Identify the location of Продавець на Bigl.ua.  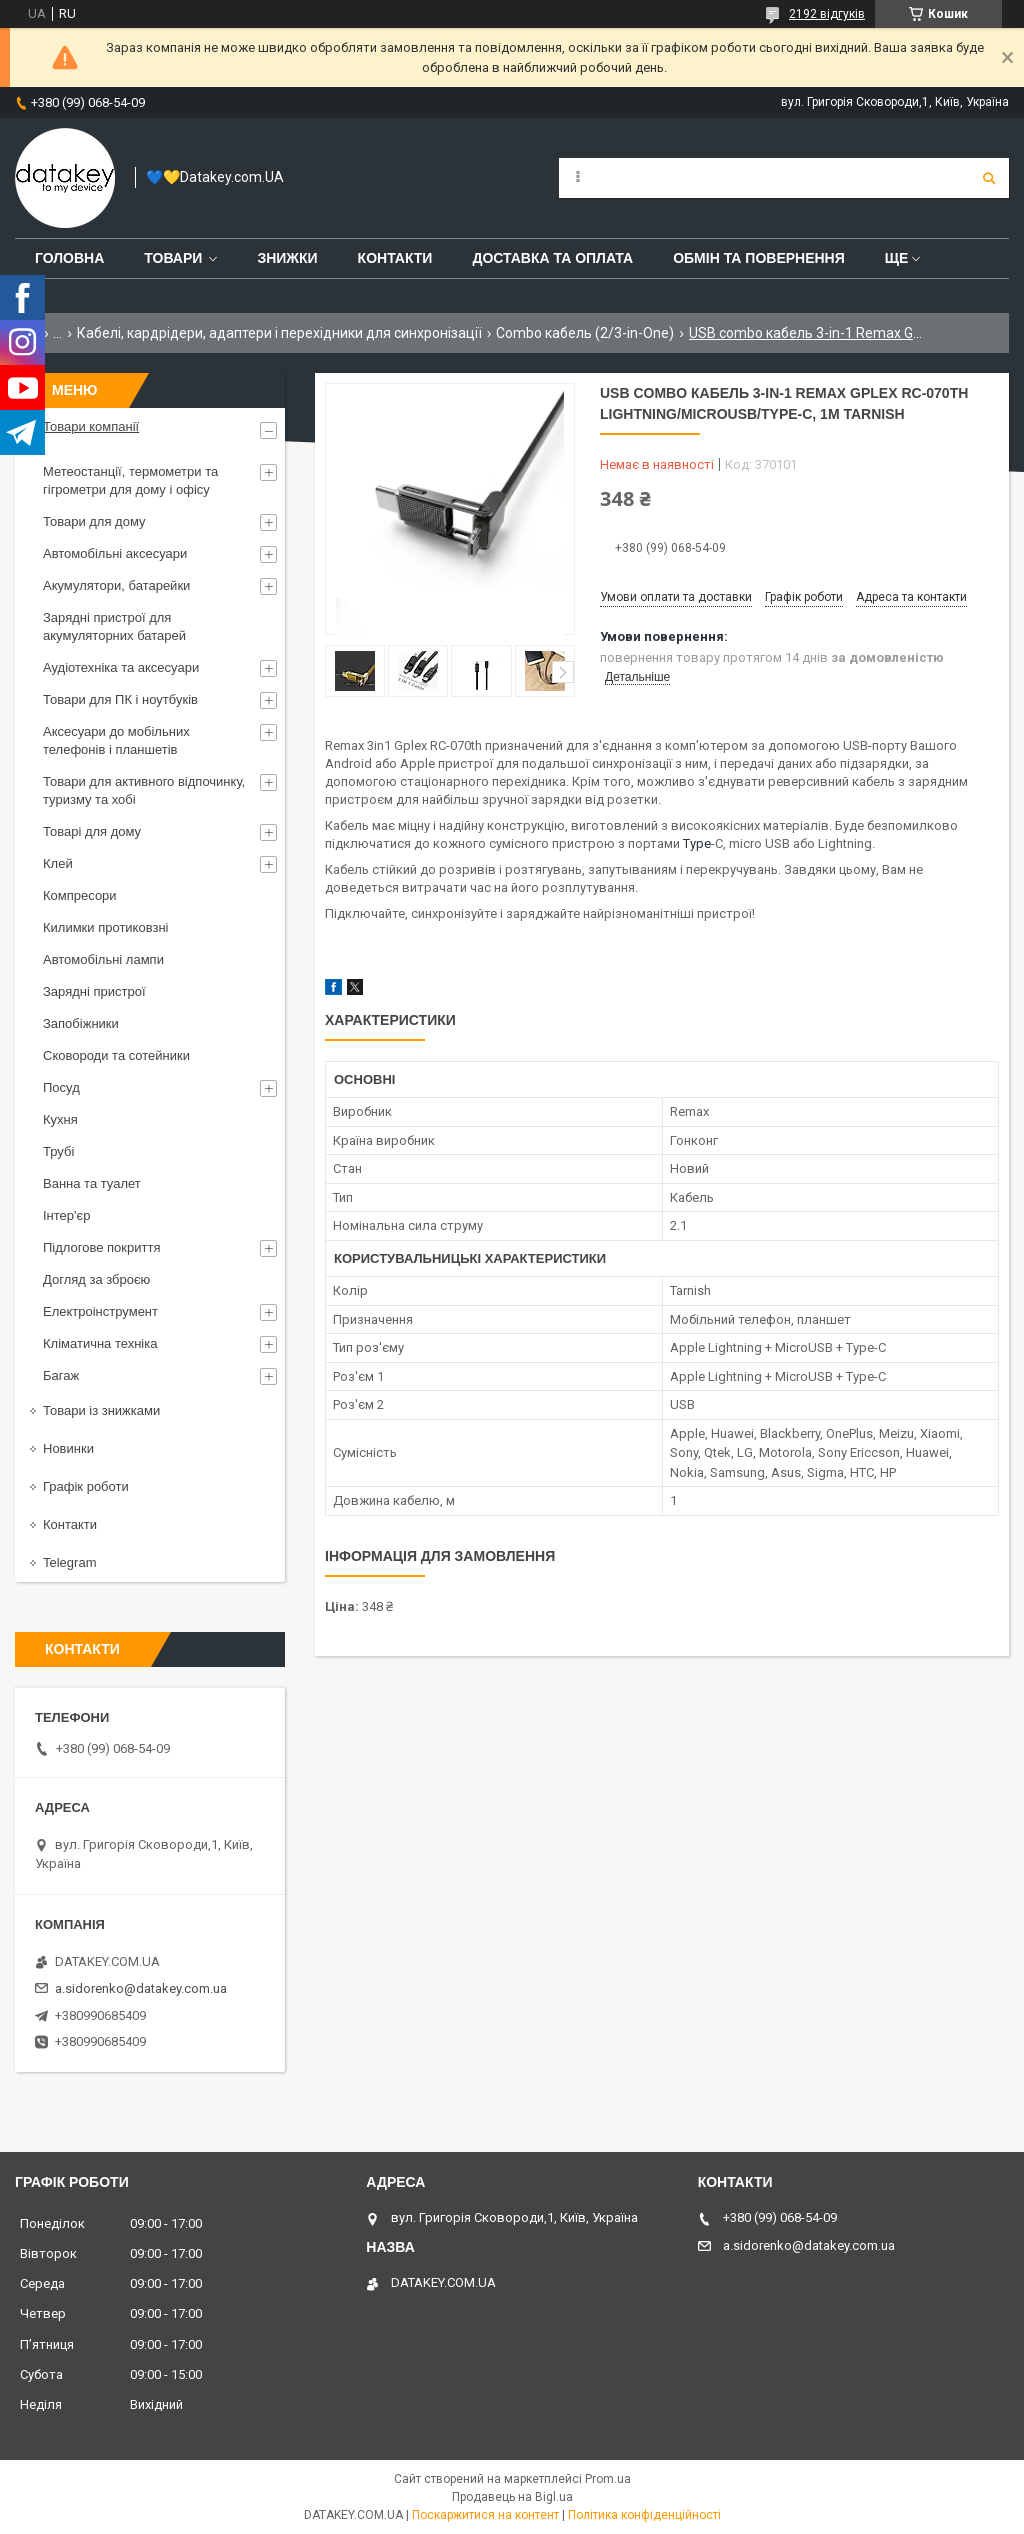
(512, 2497).